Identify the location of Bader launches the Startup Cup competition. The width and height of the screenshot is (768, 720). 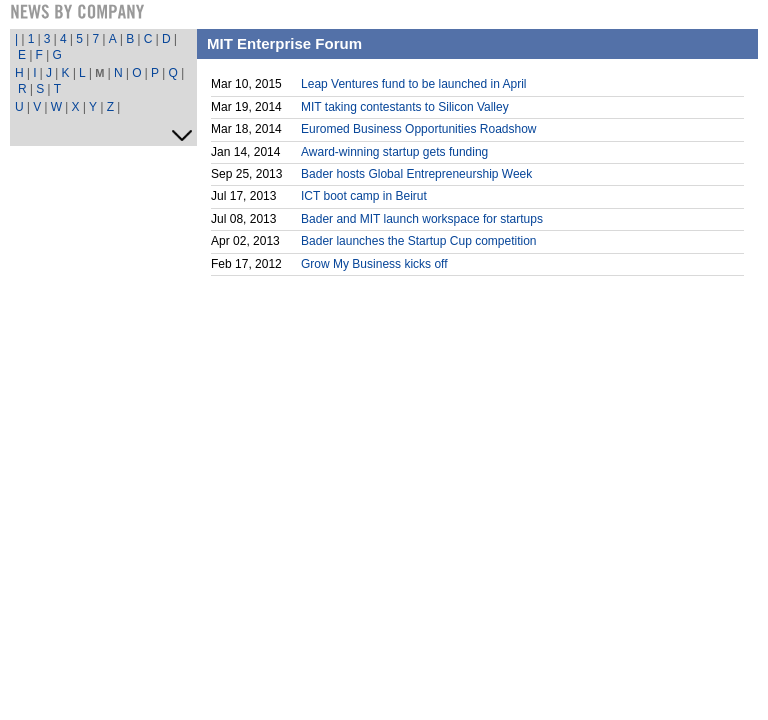
(418, 241).